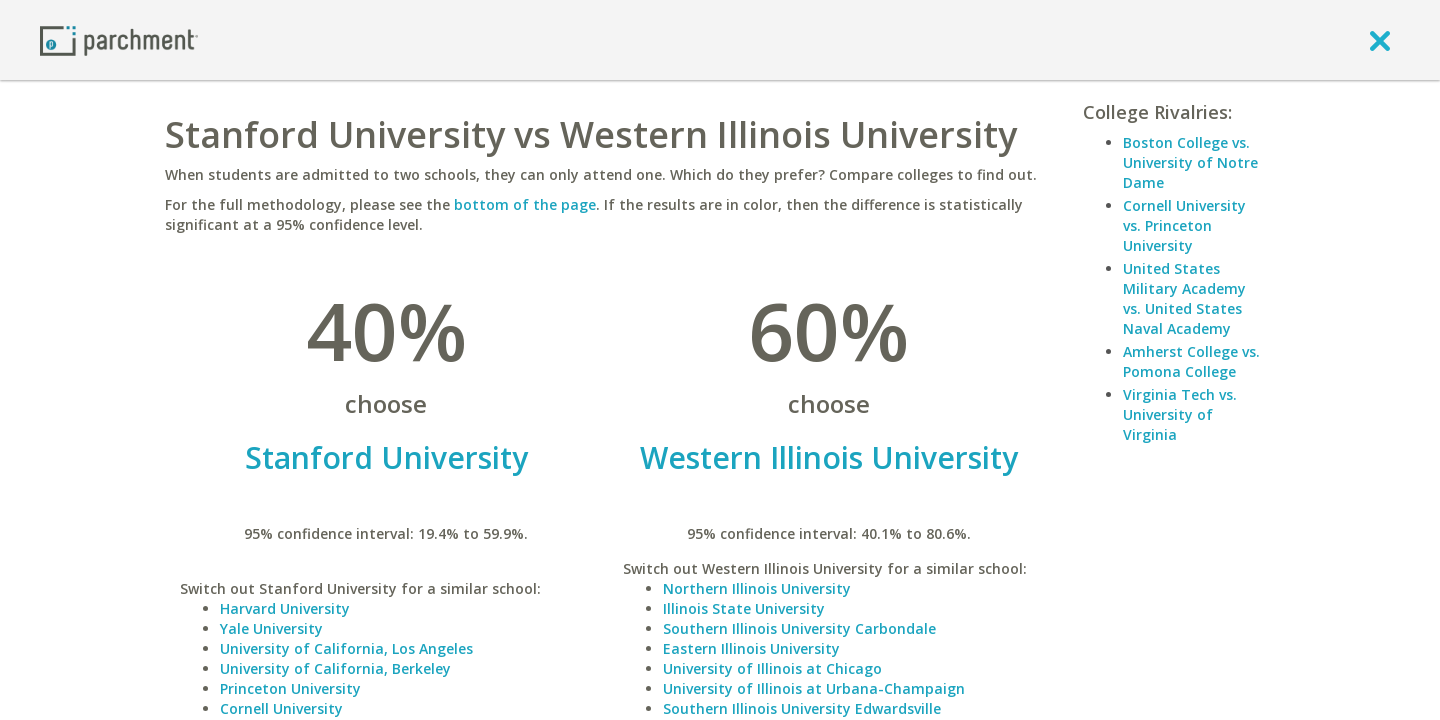 The image size is (1440, 720). What do you see at coordinates (814, 688) in the screenshot?
I see `University of Illinois at Urbana-Champaign` at bounding box center [814, 688].